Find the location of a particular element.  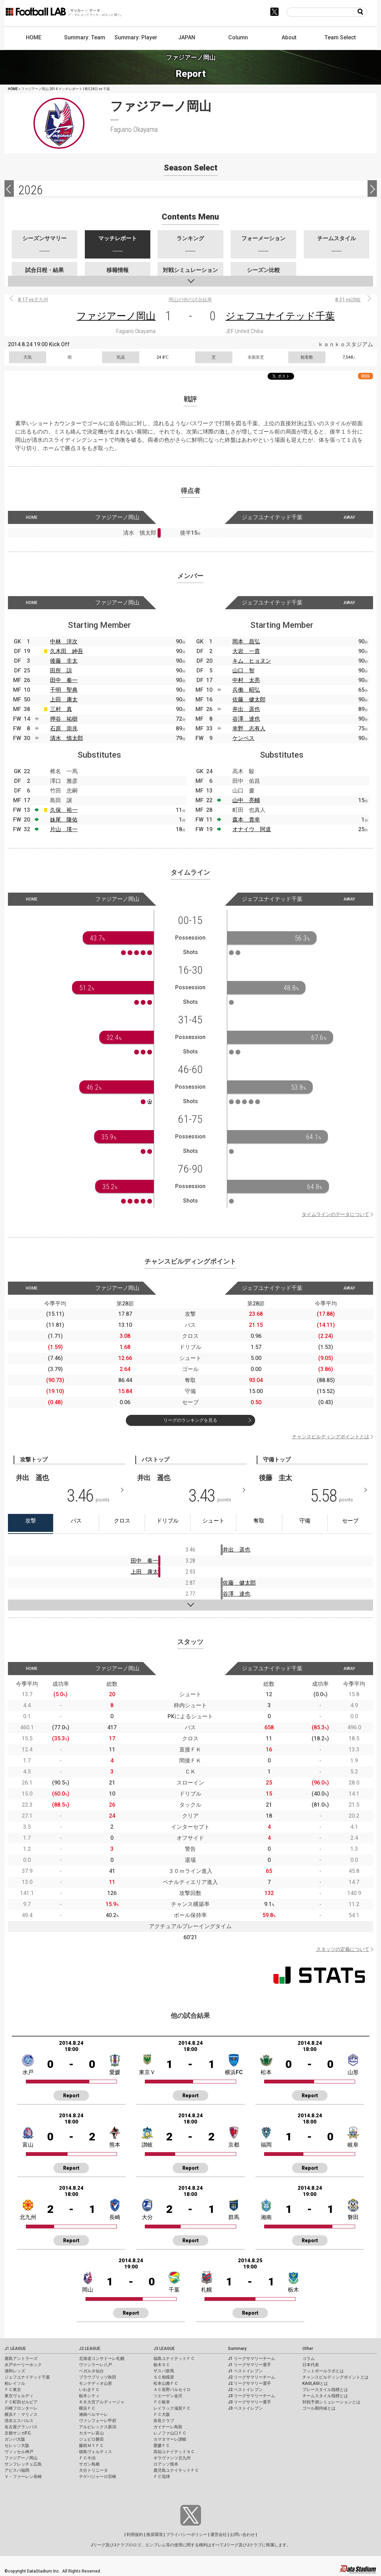

栃木シティ is located at coordinates (89, 2395).